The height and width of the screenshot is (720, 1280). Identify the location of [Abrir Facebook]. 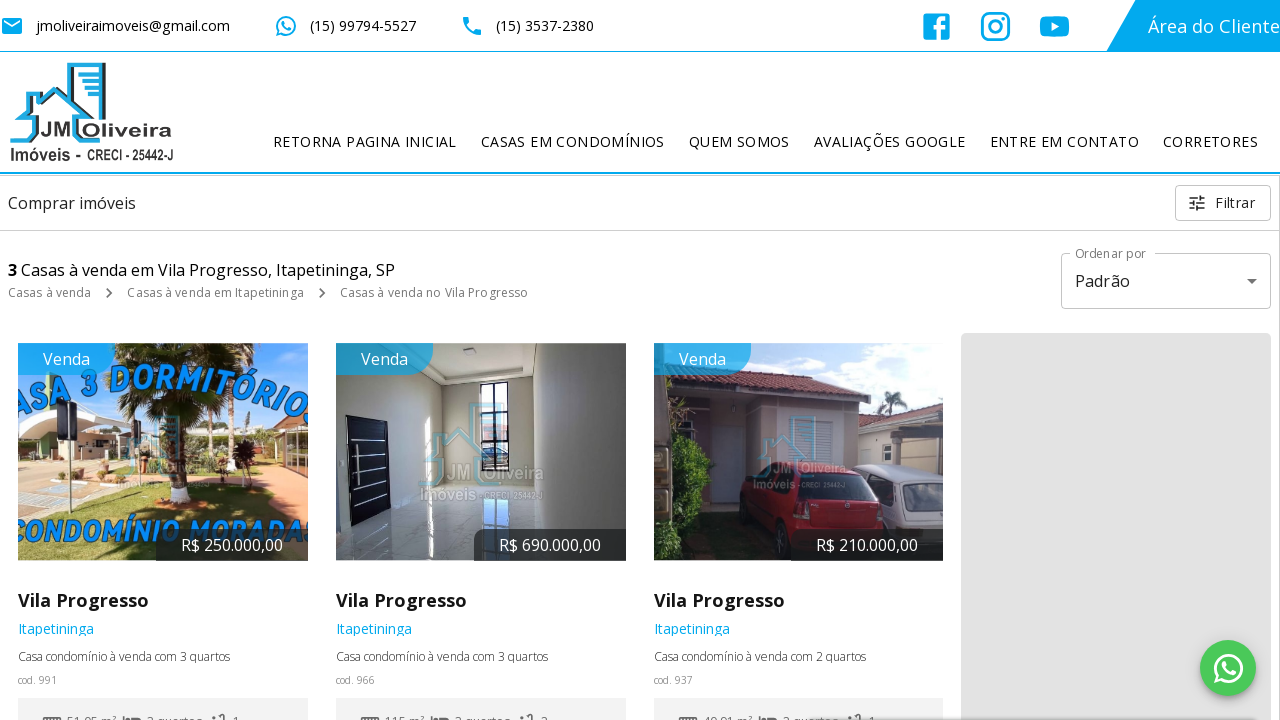
(936, 26).